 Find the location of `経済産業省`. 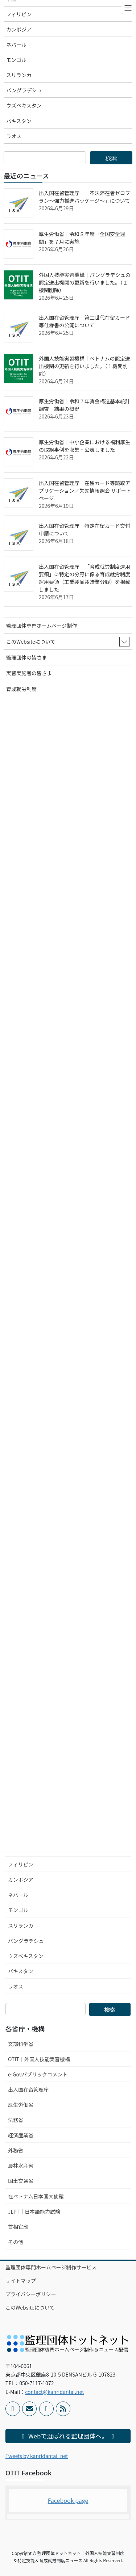

経済産業省 is located at coordinates (20, 2135).